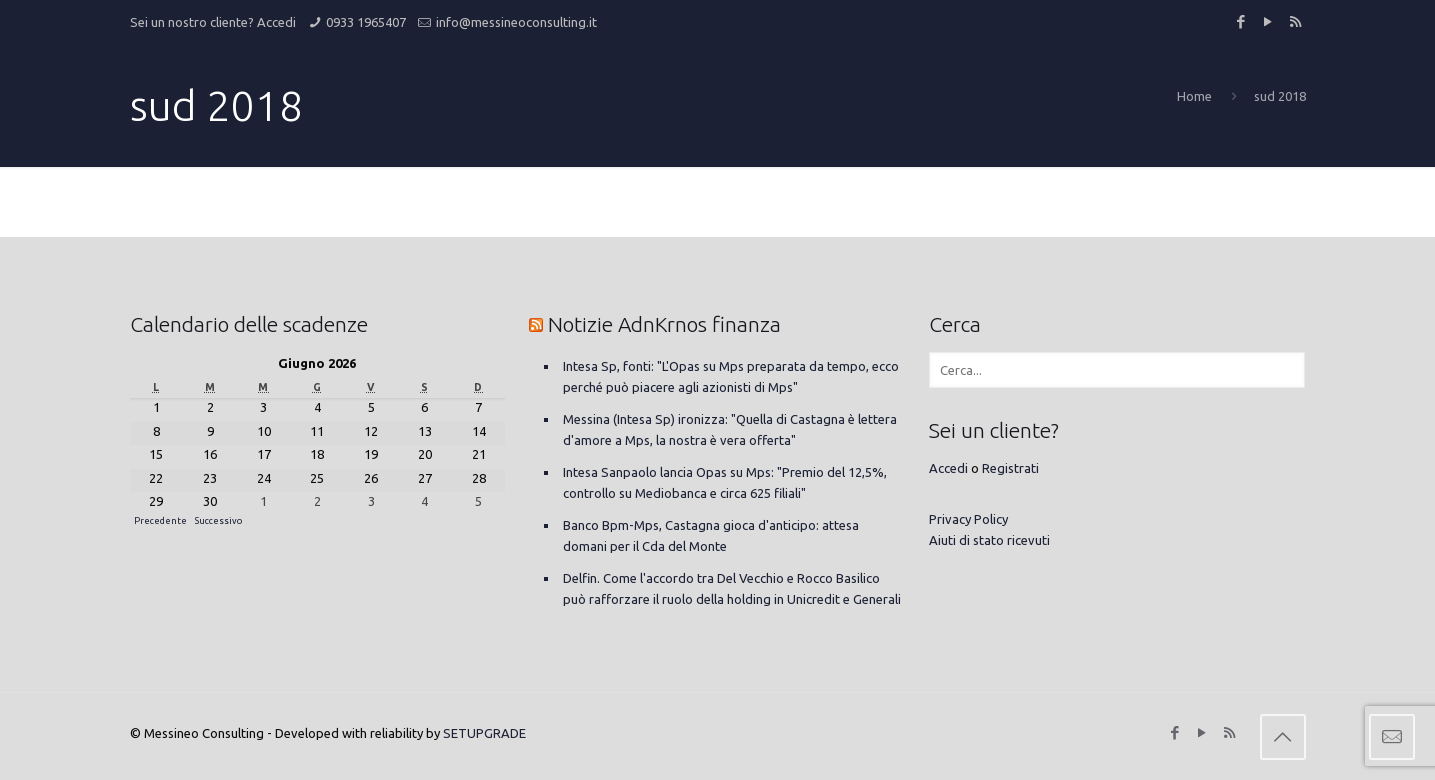 The height and width of the screenshot is (780, 1435). I want to click on Privacy Policy, so click(968, 519).